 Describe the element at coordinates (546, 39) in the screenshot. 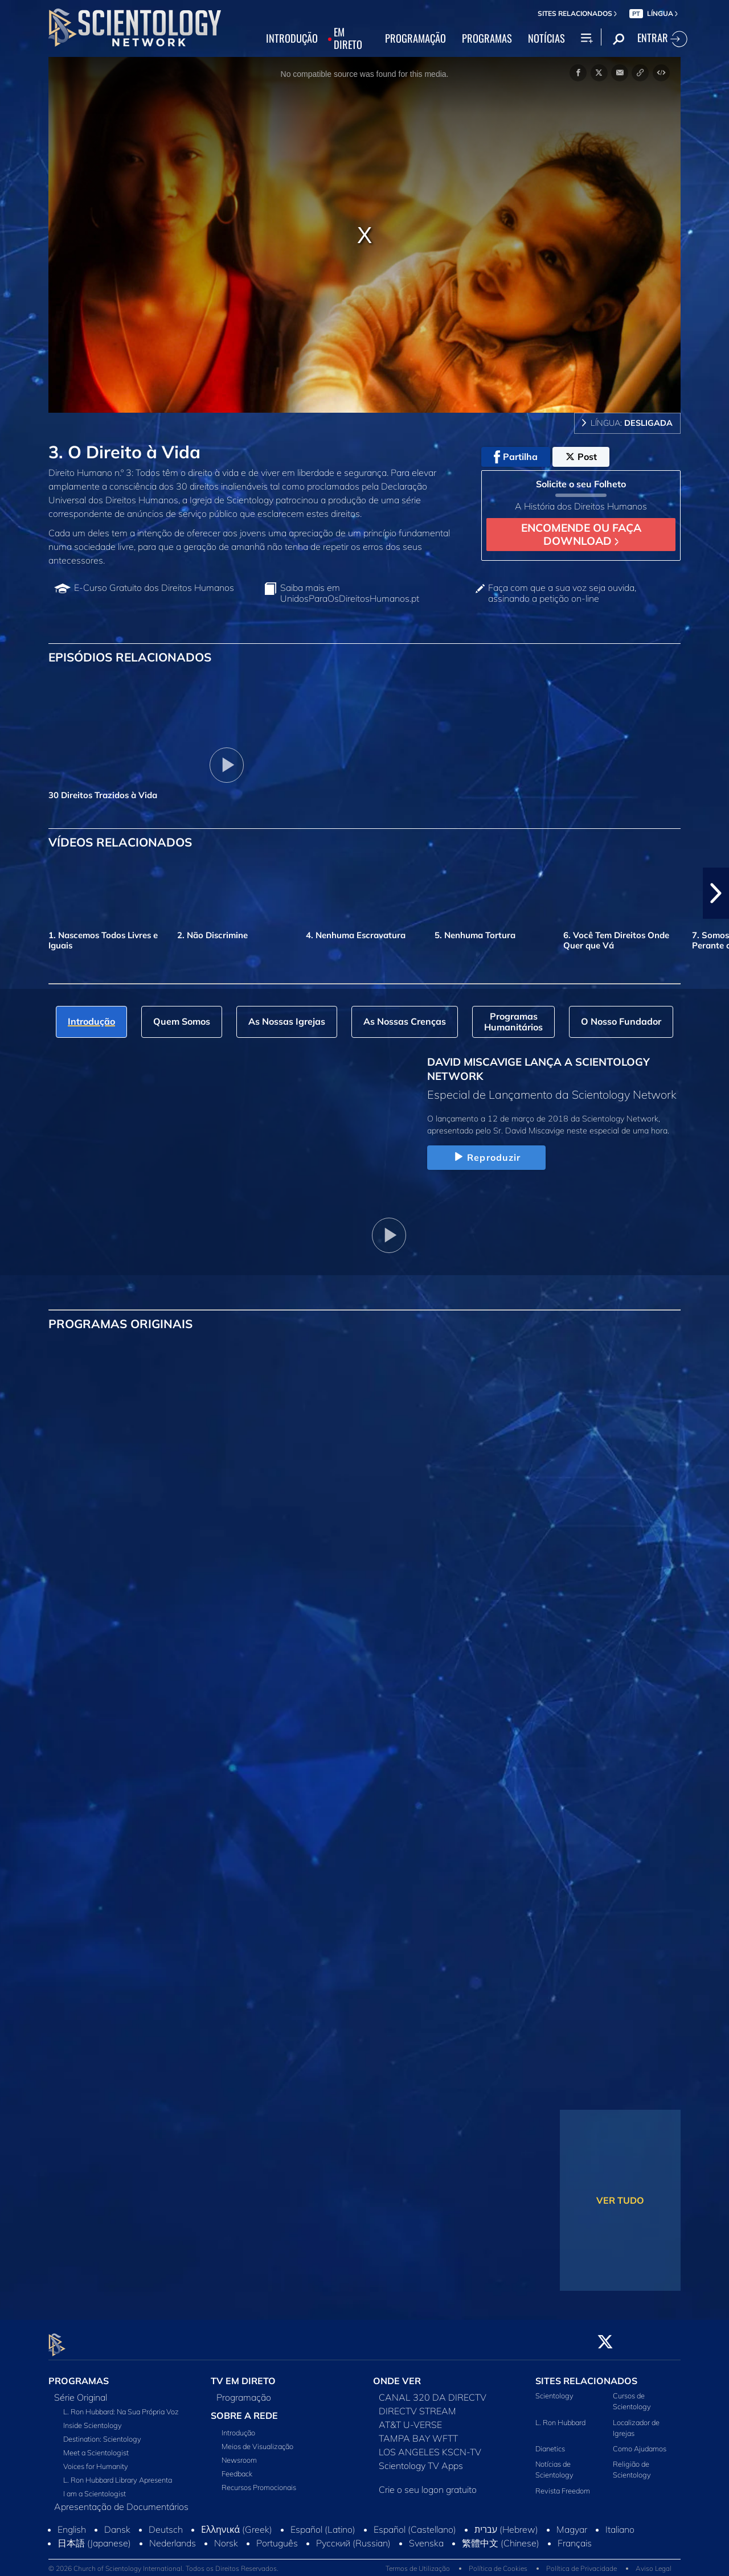

I see `NOTÍCIAS` at that location.